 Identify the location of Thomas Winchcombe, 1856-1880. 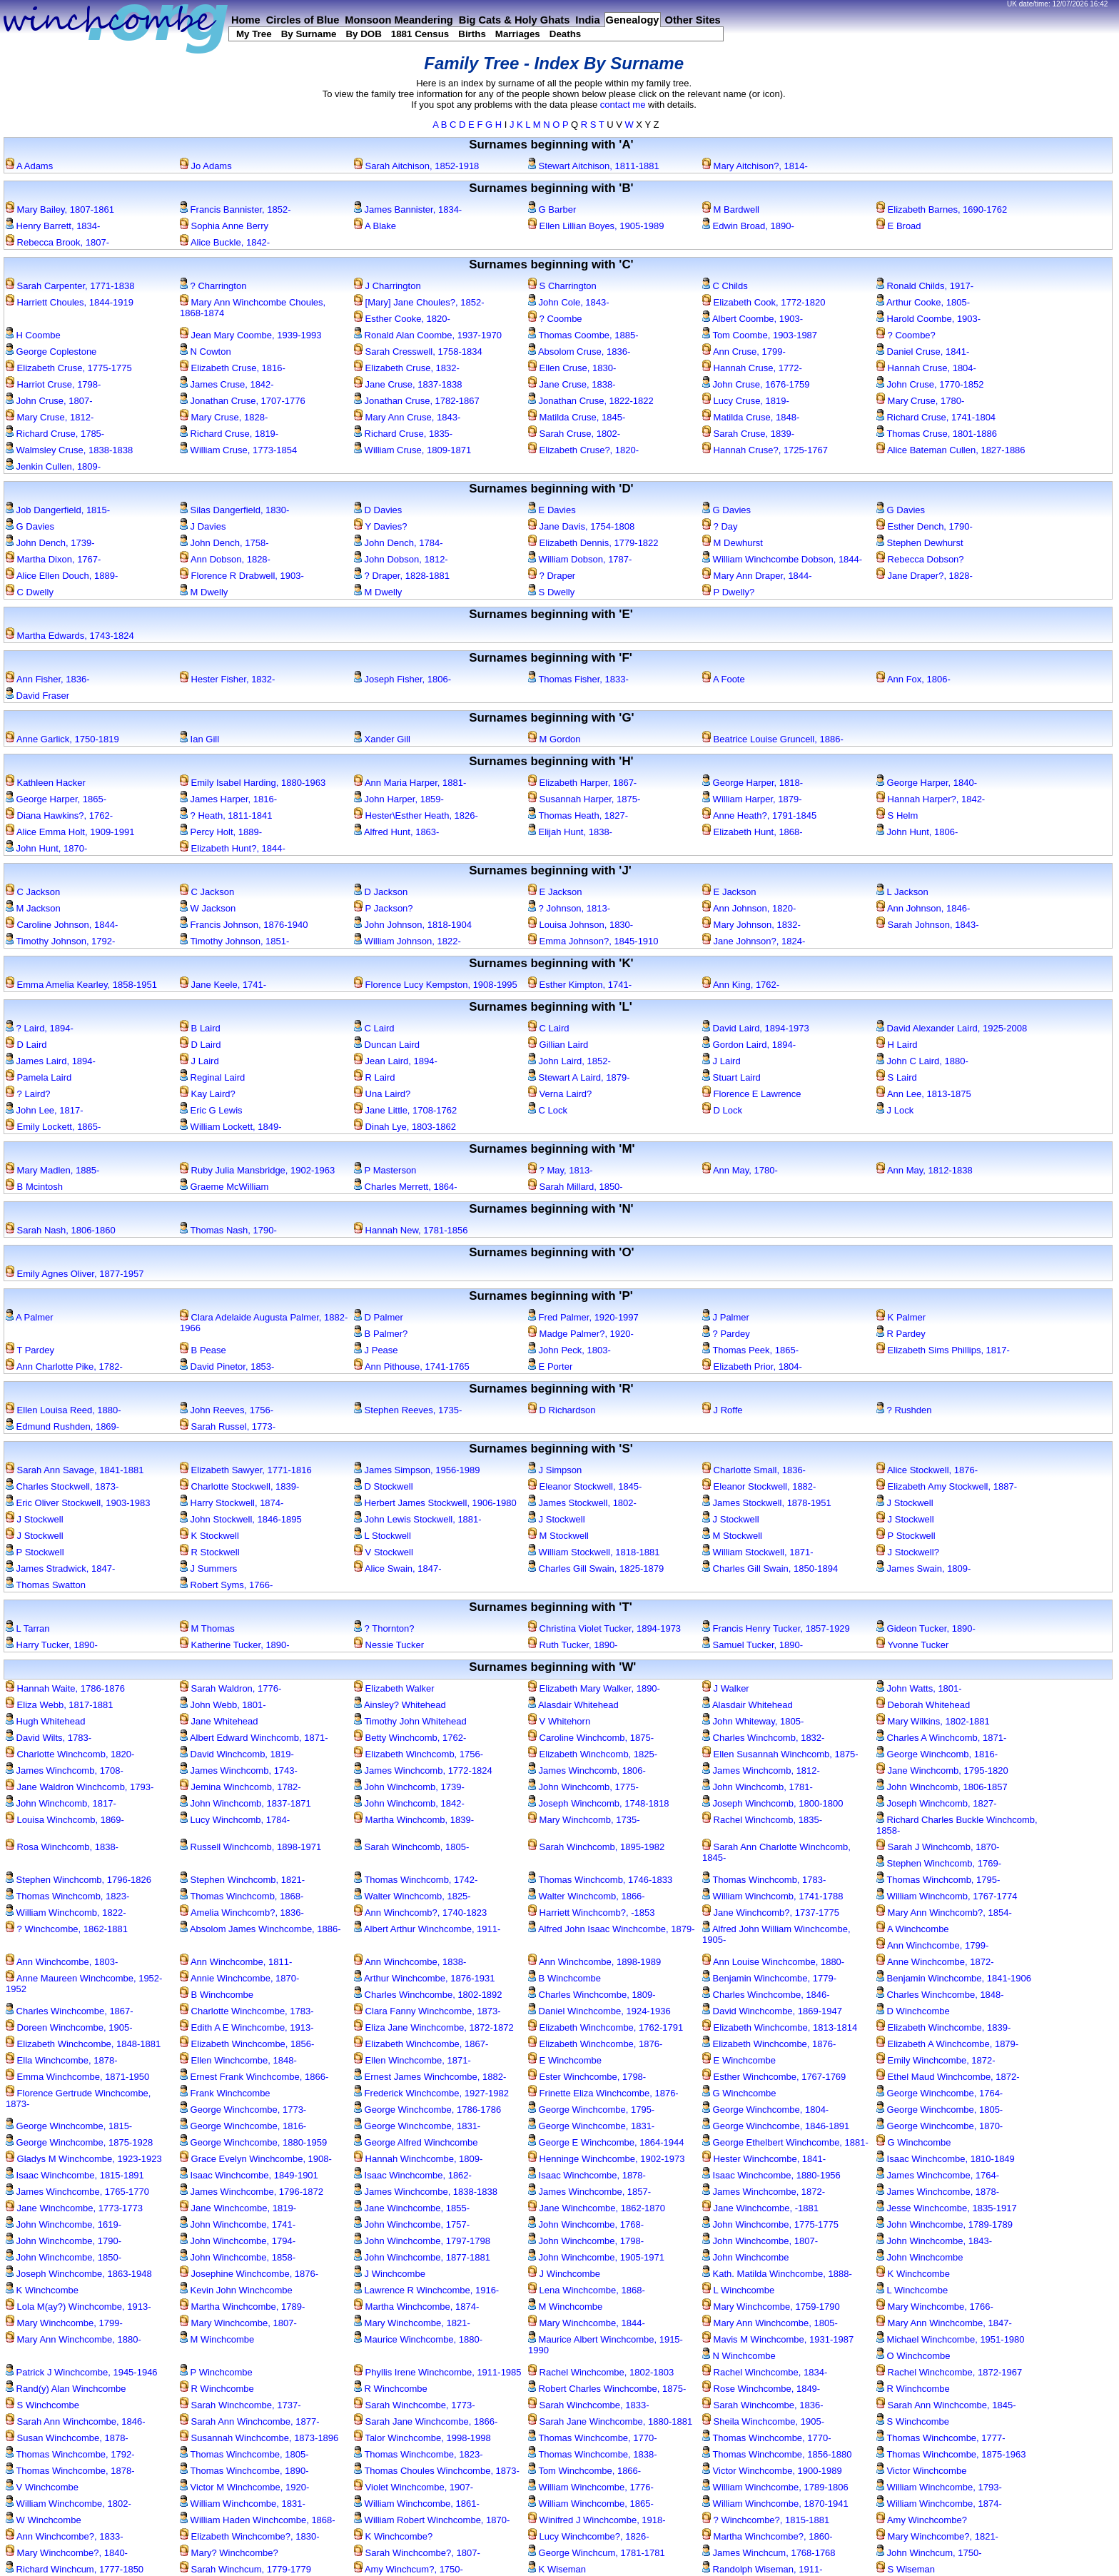
(776, 2454).